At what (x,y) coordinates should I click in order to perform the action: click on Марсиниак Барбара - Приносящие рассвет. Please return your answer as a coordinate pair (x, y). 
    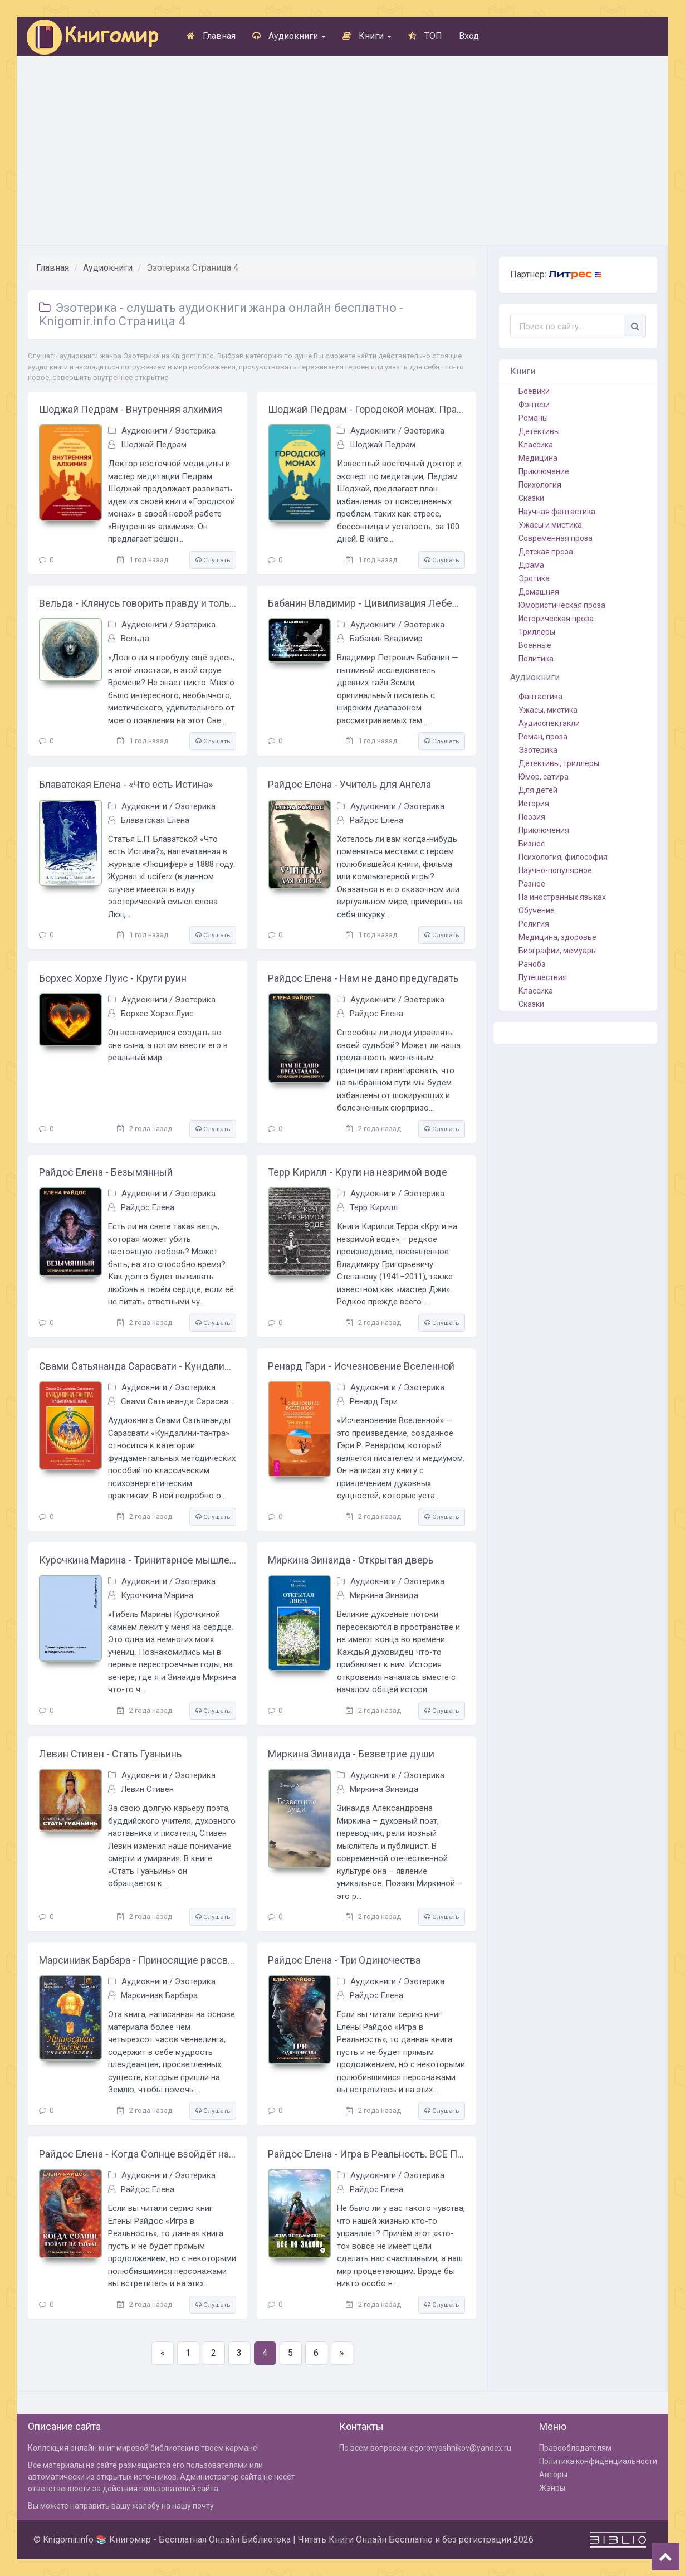
    Looking at the image, I should click on (137, 1960).